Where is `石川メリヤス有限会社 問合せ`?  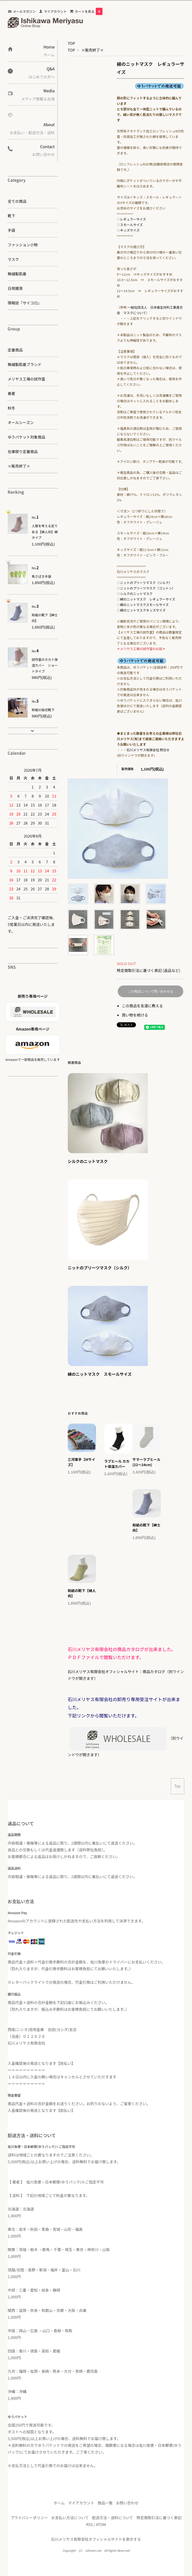 石川メリヤス有限会社 問合せ is located at coordinates (148, 749).